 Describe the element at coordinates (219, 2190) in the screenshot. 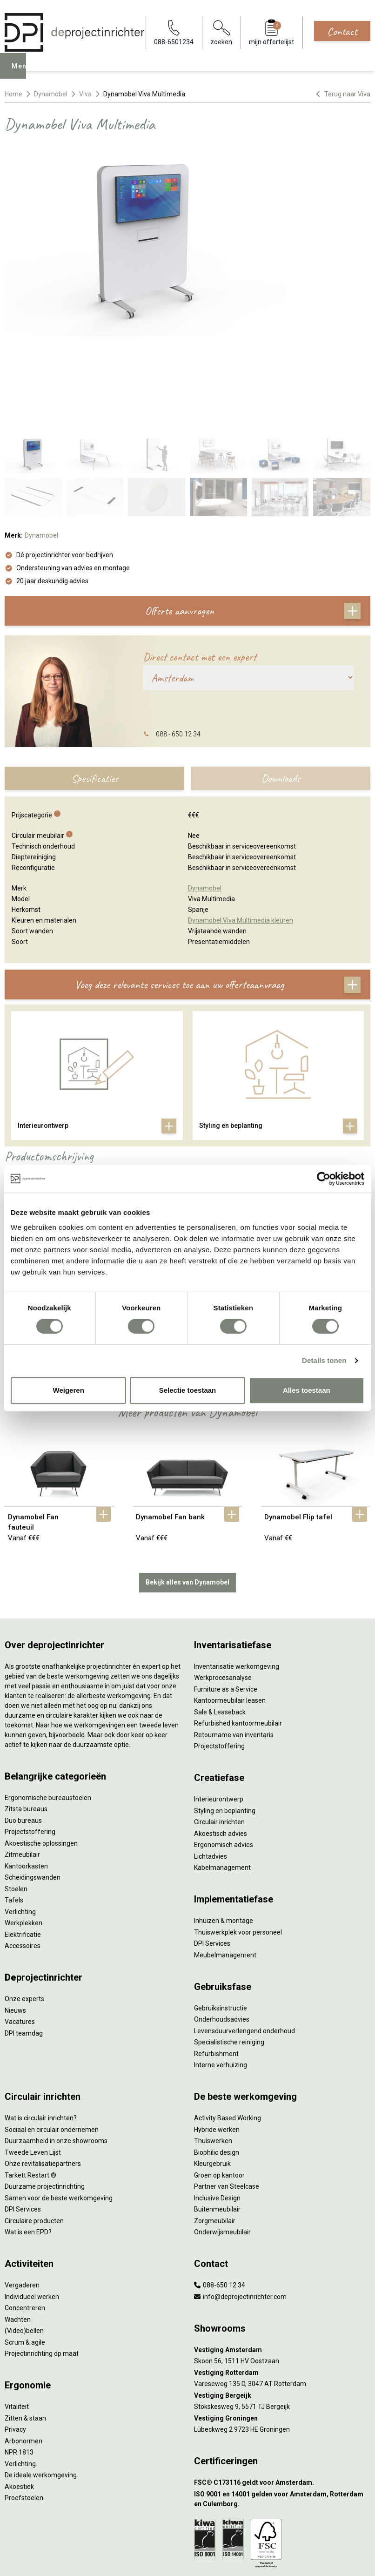

I see `088-650 12 34` at that location.